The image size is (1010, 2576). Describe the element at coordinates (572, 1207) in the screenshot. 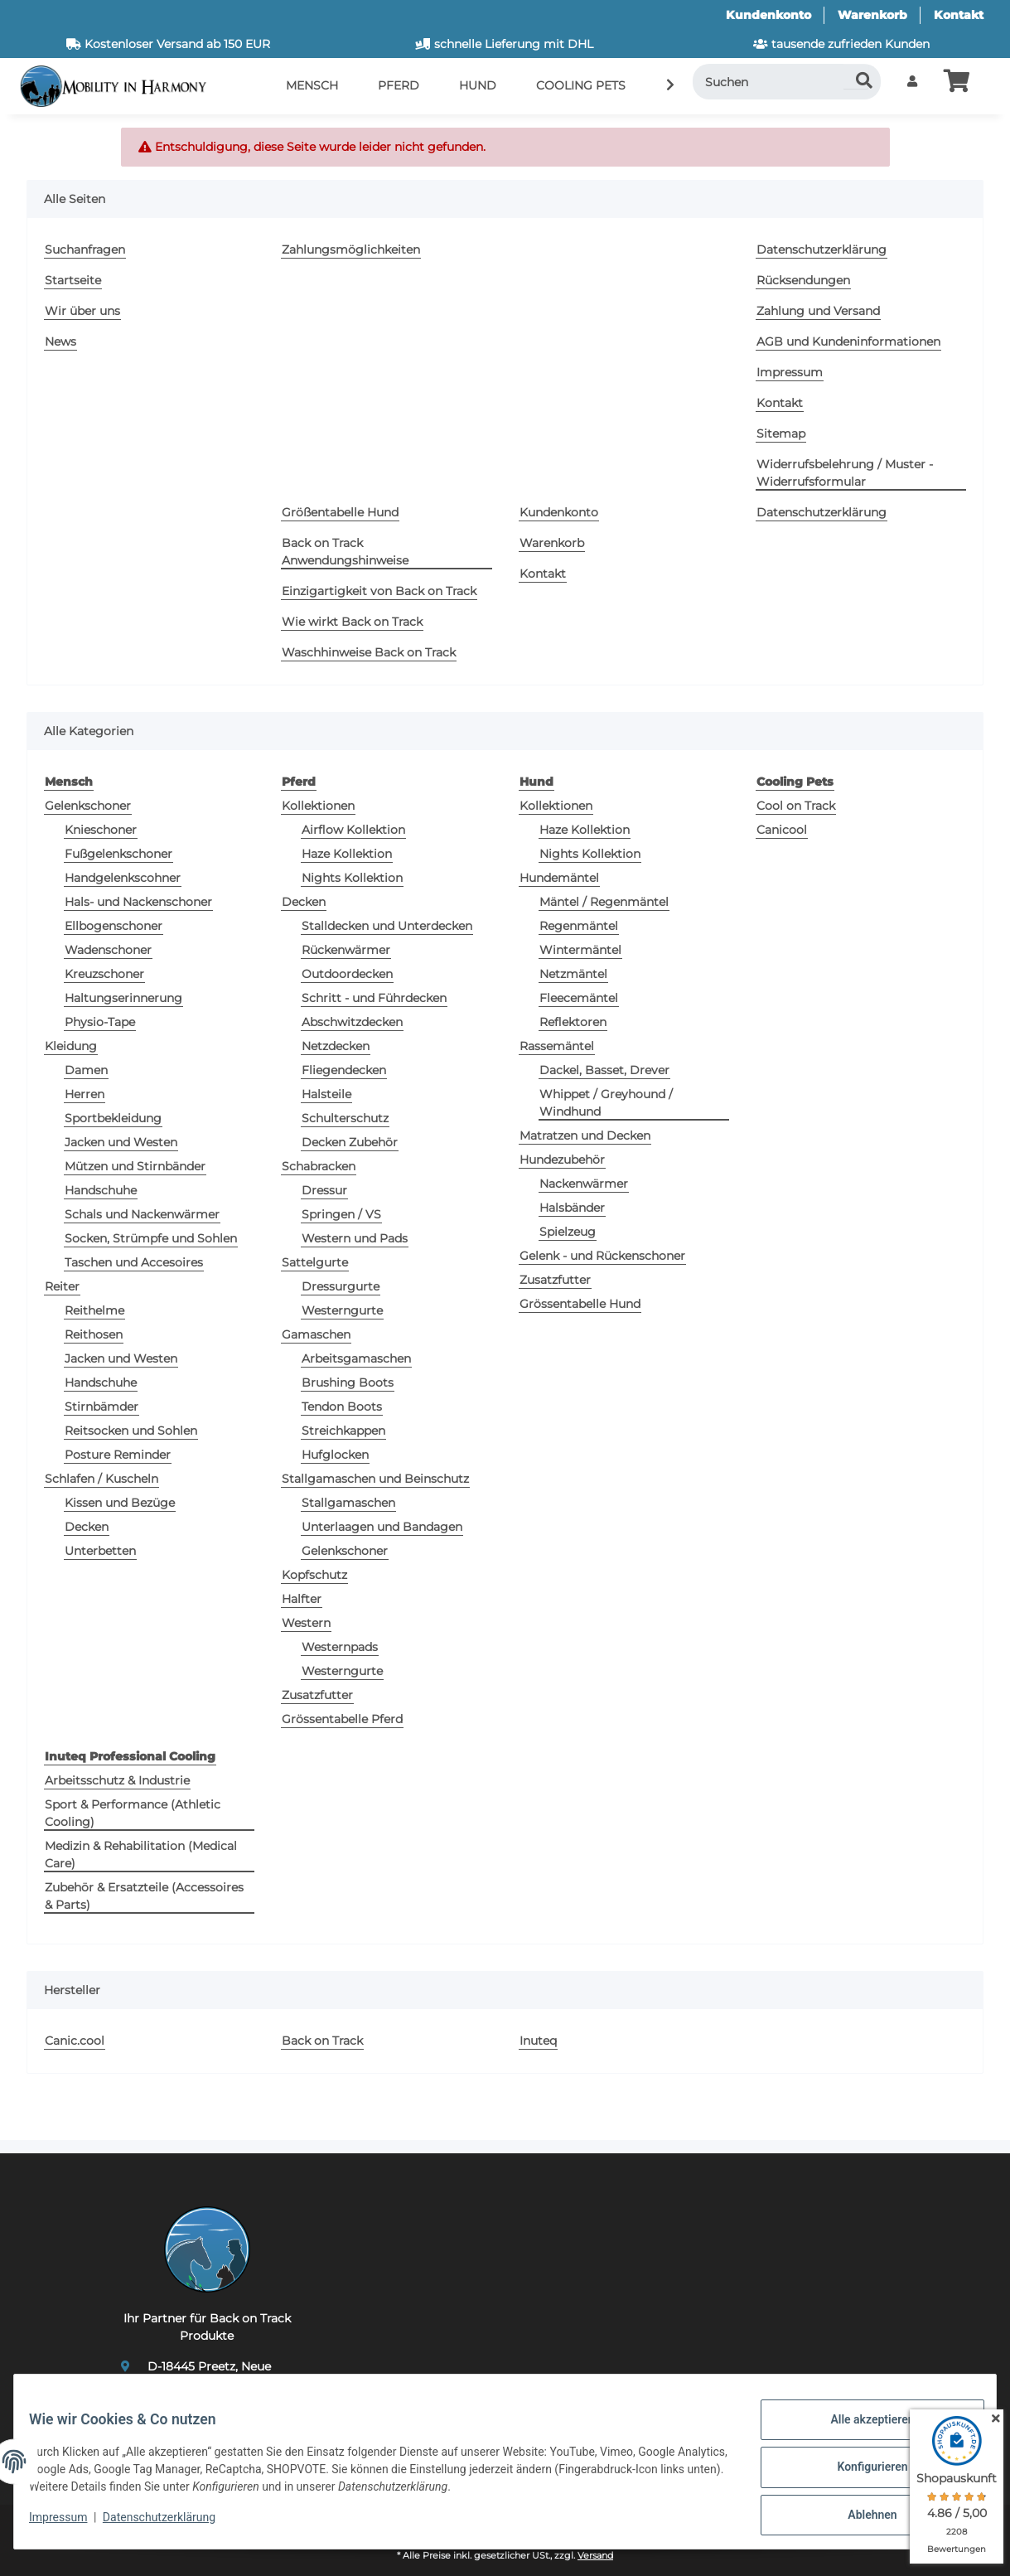

I see `Halsbänder` at that location.